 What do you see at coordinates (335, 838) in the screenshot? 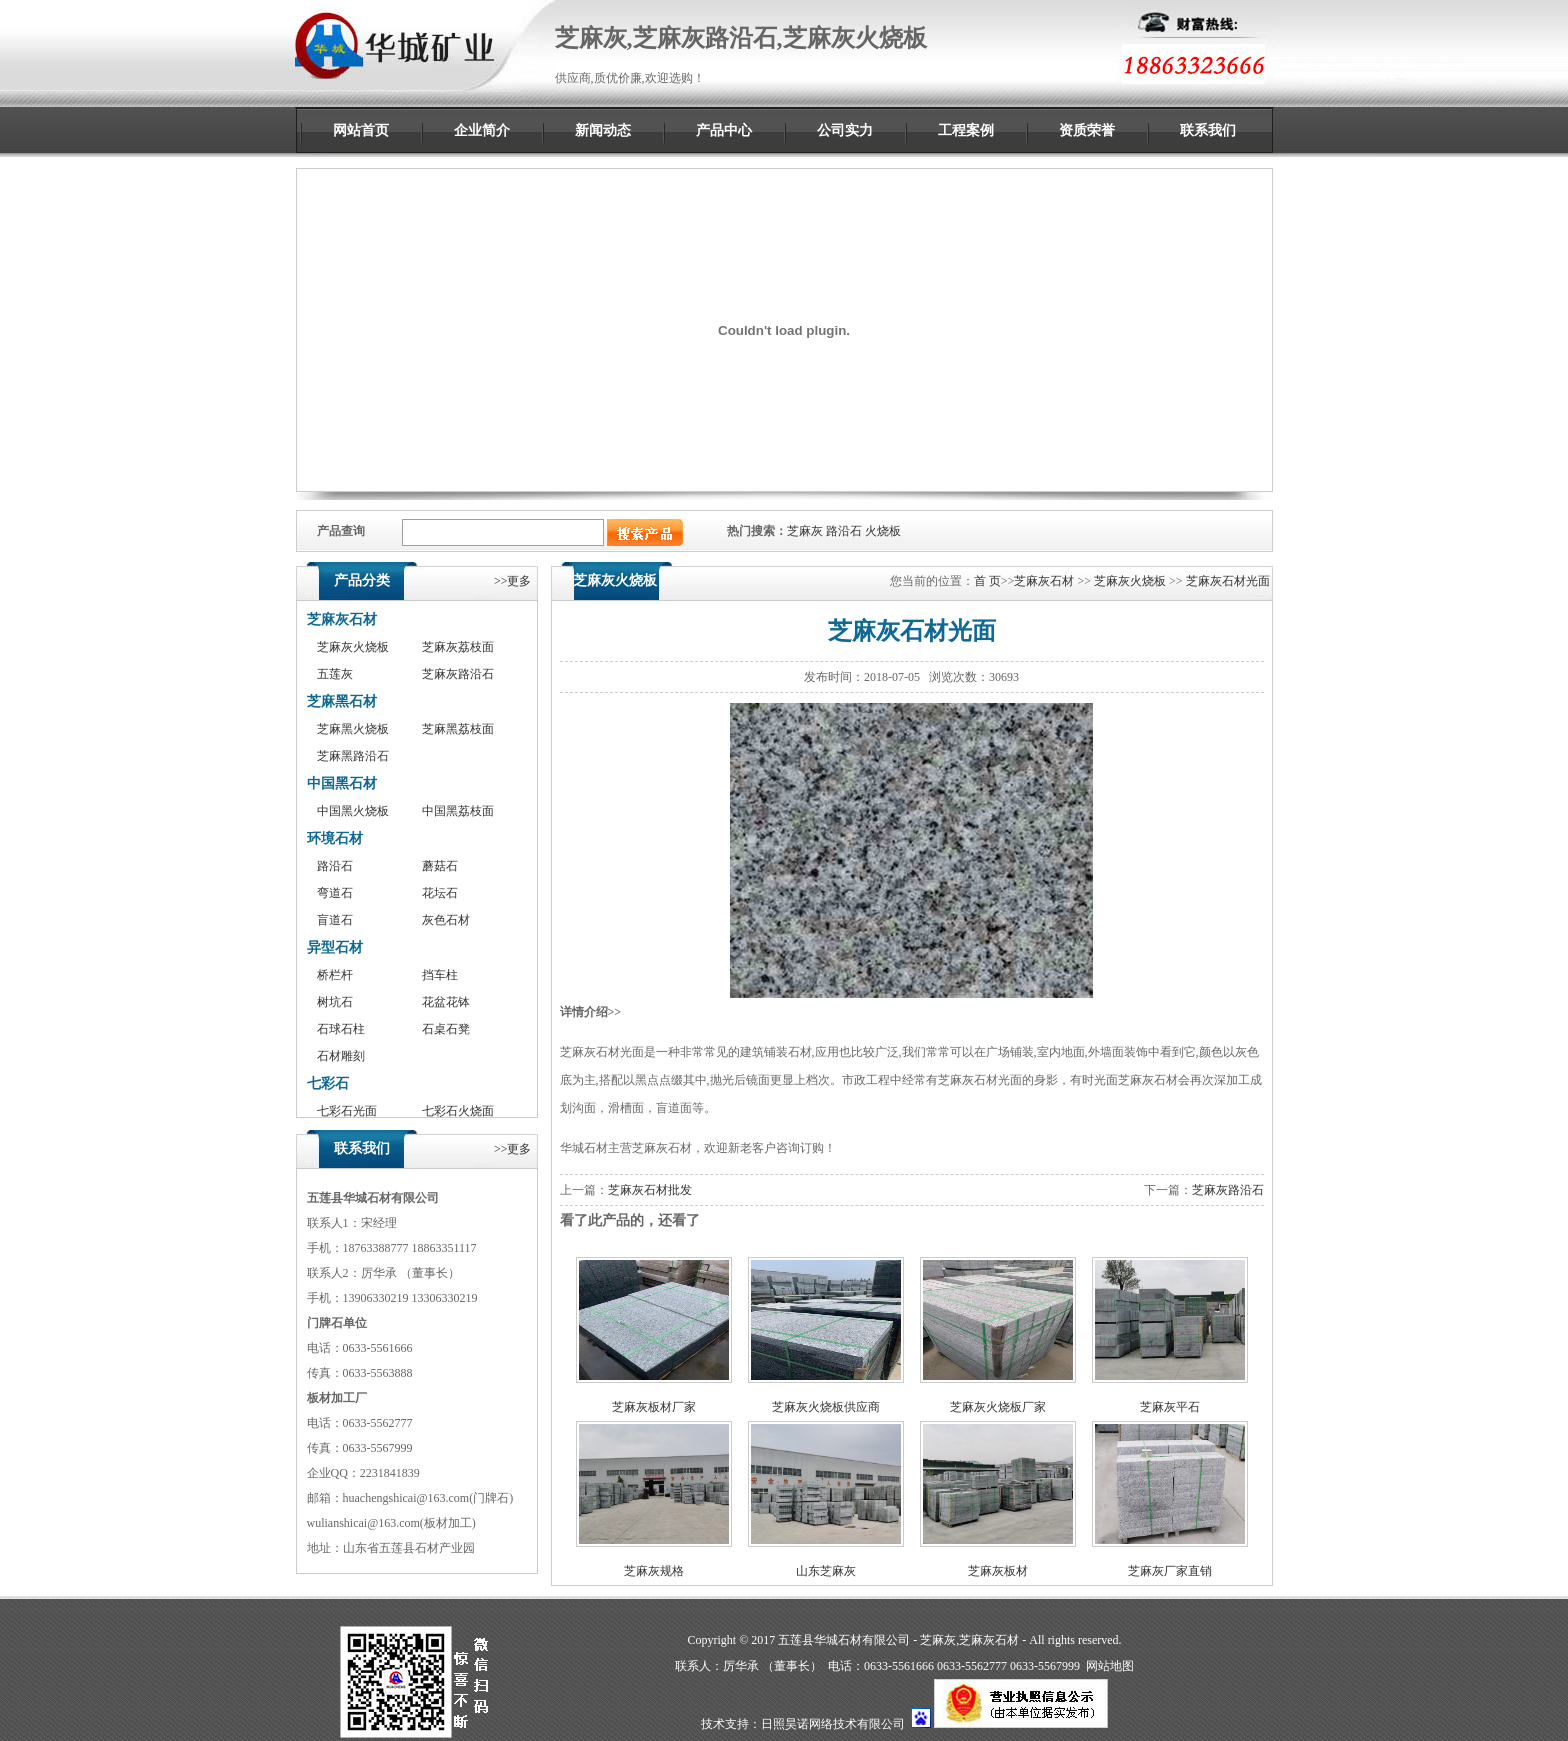
I see `环境石材` at bounding box center [335, 838].